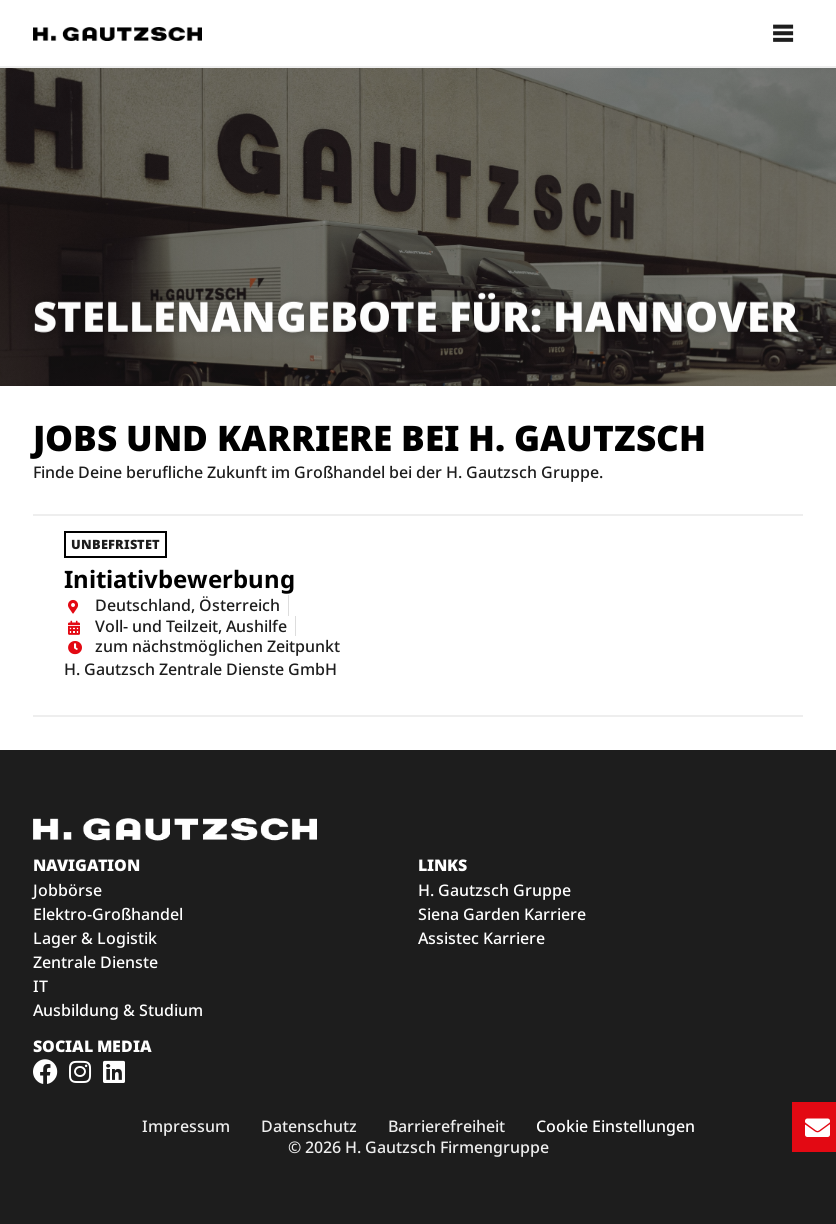 The height and width of the screenshot is (1224, 836). Describe the element at coordinates (309, 1126) in the screenshot. I see `[Link zu den H. Gautzsch Datenschutzbedingungen (öffnet im neuen Fenster)]` at that location.